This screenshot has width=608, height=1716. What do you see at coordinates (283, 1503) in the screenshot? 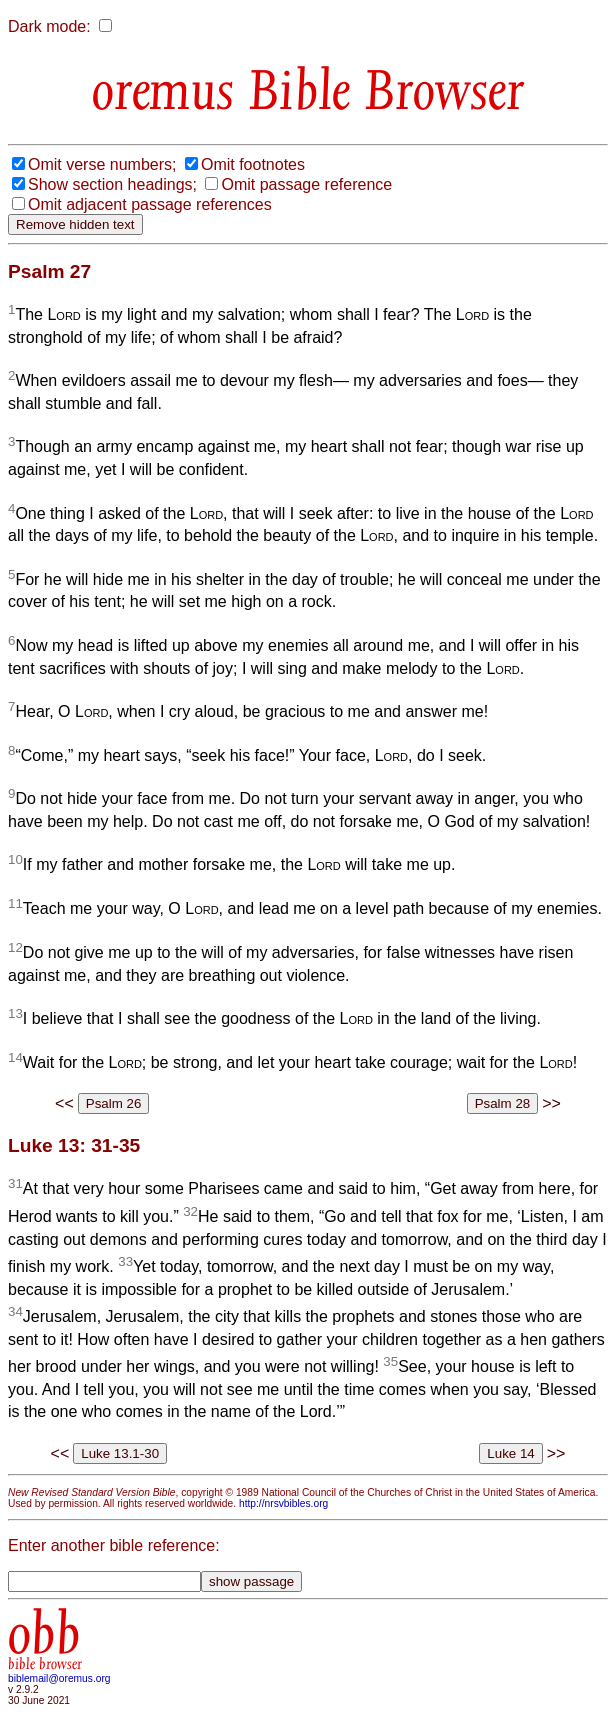
I see `http://nrsvbibles.org` at bounding box center [283, 1503].